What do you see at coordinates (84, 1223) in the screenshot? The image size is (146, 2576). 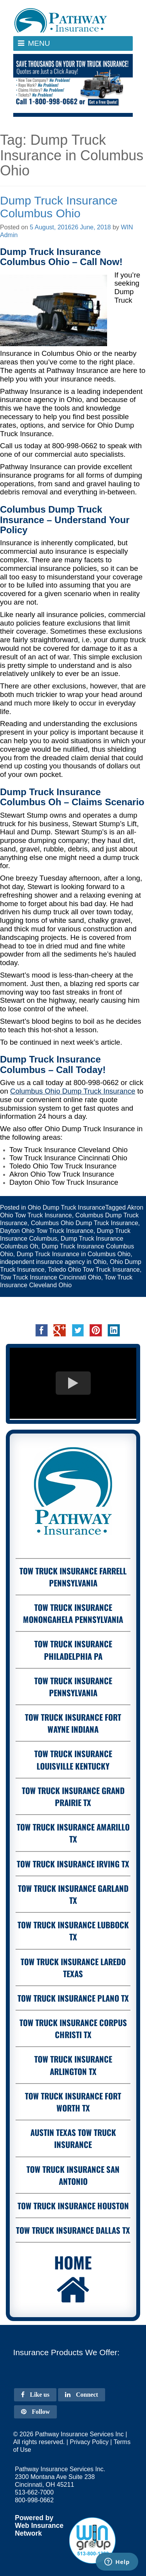 I see `Columbus Ohio Dump Truck Insurance` at bounding box center [84, 1223].